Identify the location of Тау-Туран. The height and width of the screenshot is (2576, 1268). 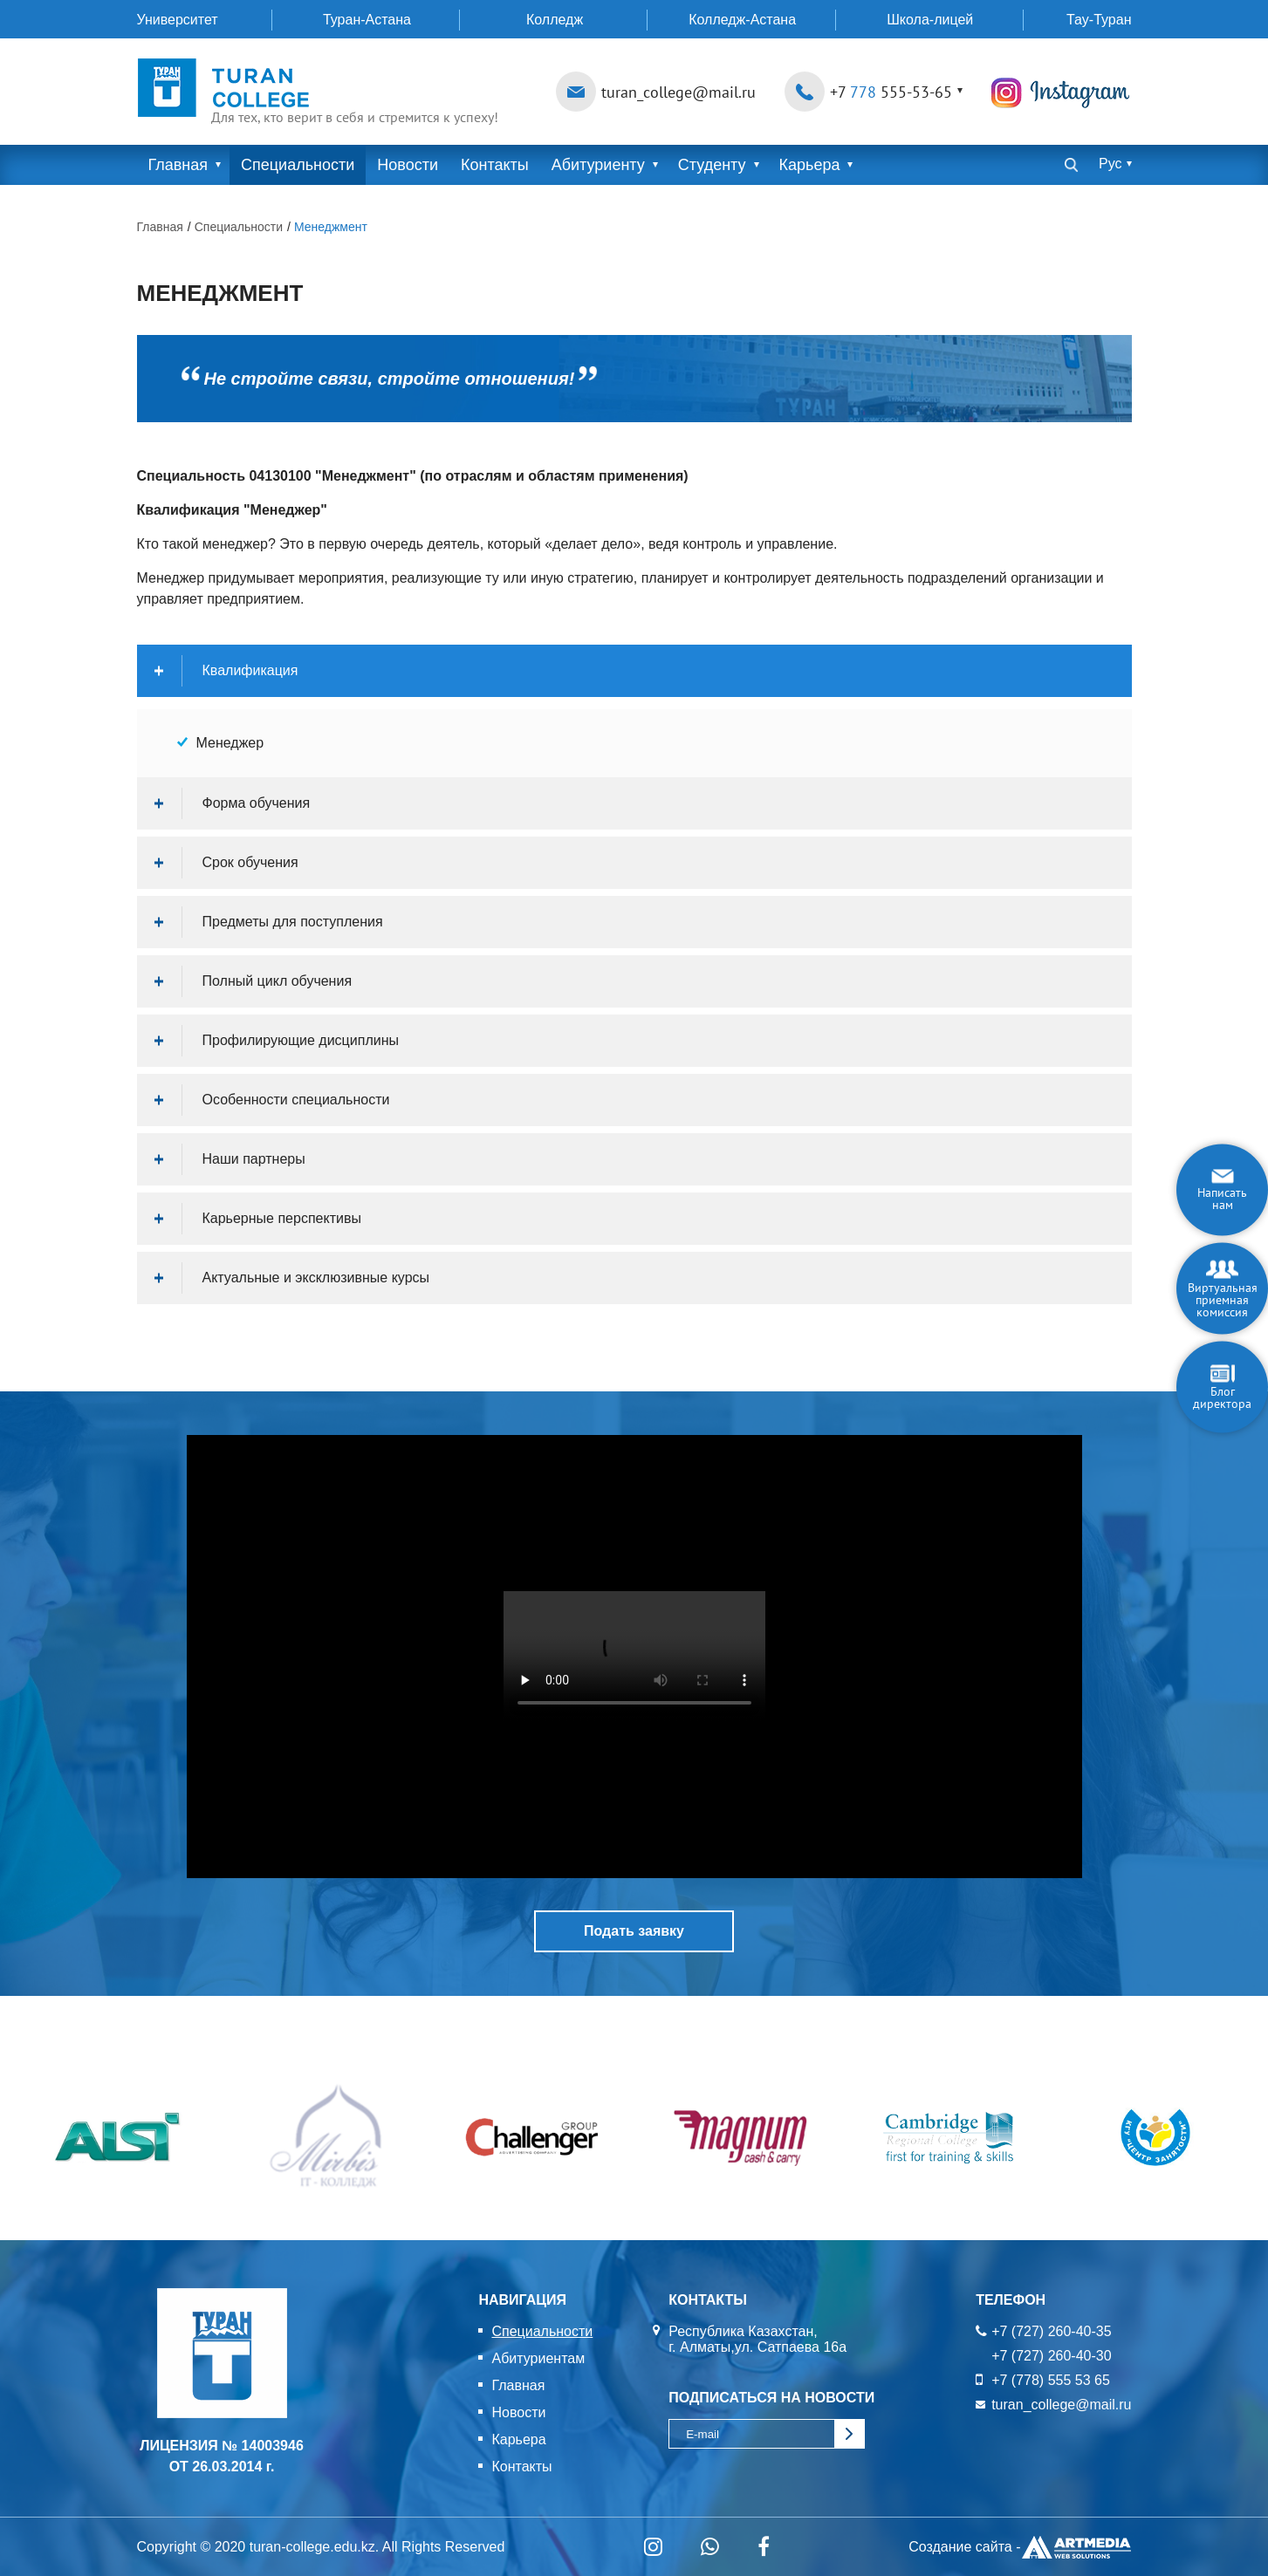
(1098, 19).